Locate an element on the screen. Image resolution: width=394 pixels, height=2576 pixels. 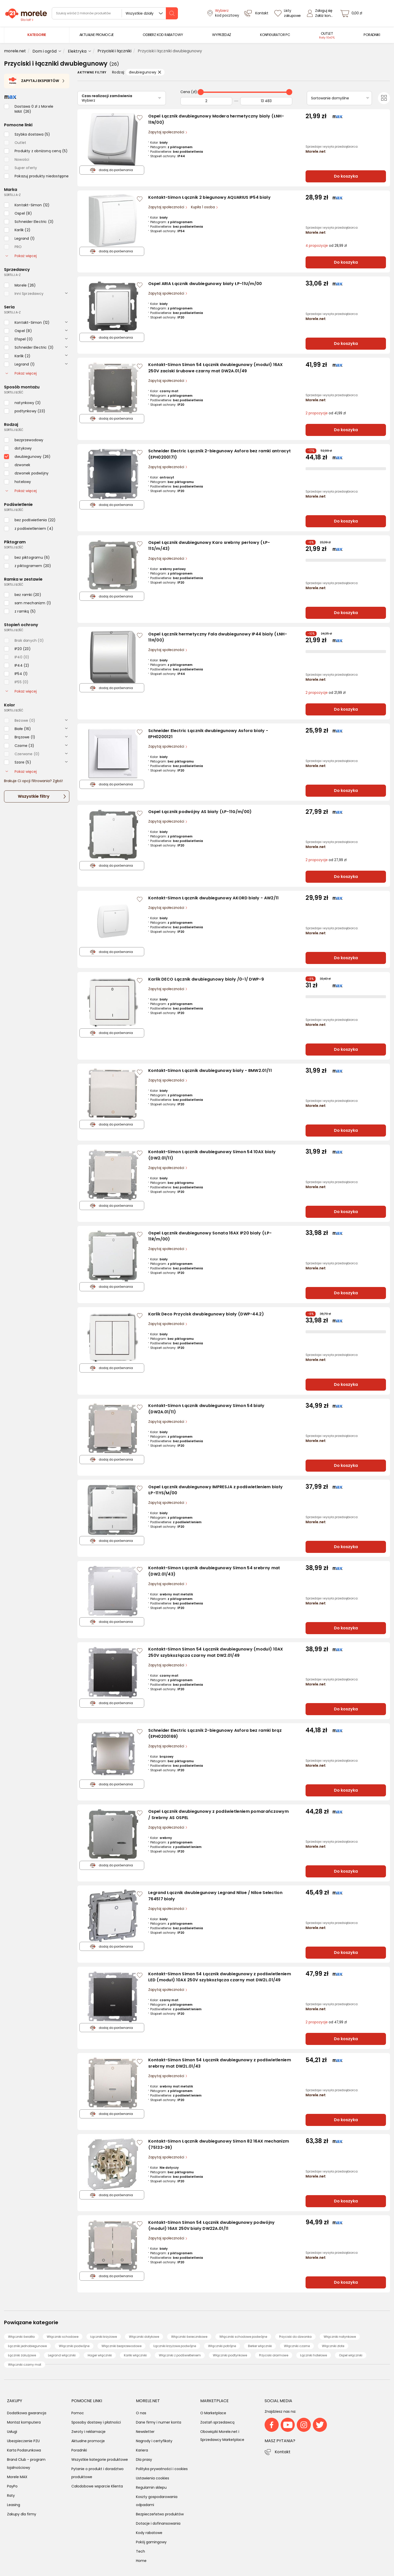
od 41,99 zł is located at coordinates (326, 413).